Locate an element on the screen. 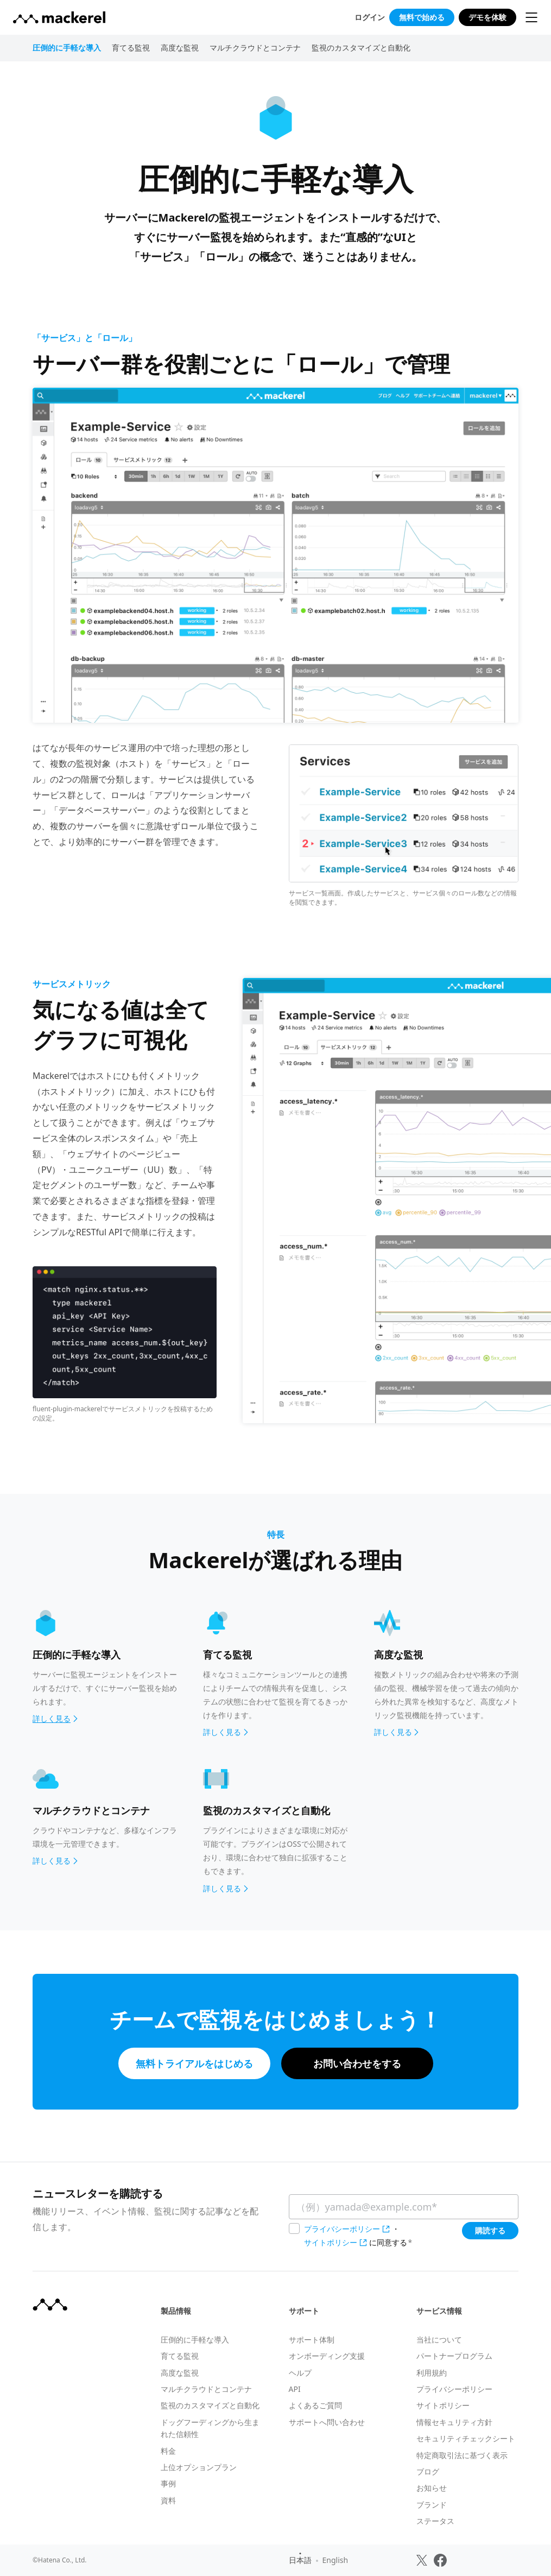 The height and width of the screenshot is (2576, 551). ステータス is located at coordinates (435, 2521).